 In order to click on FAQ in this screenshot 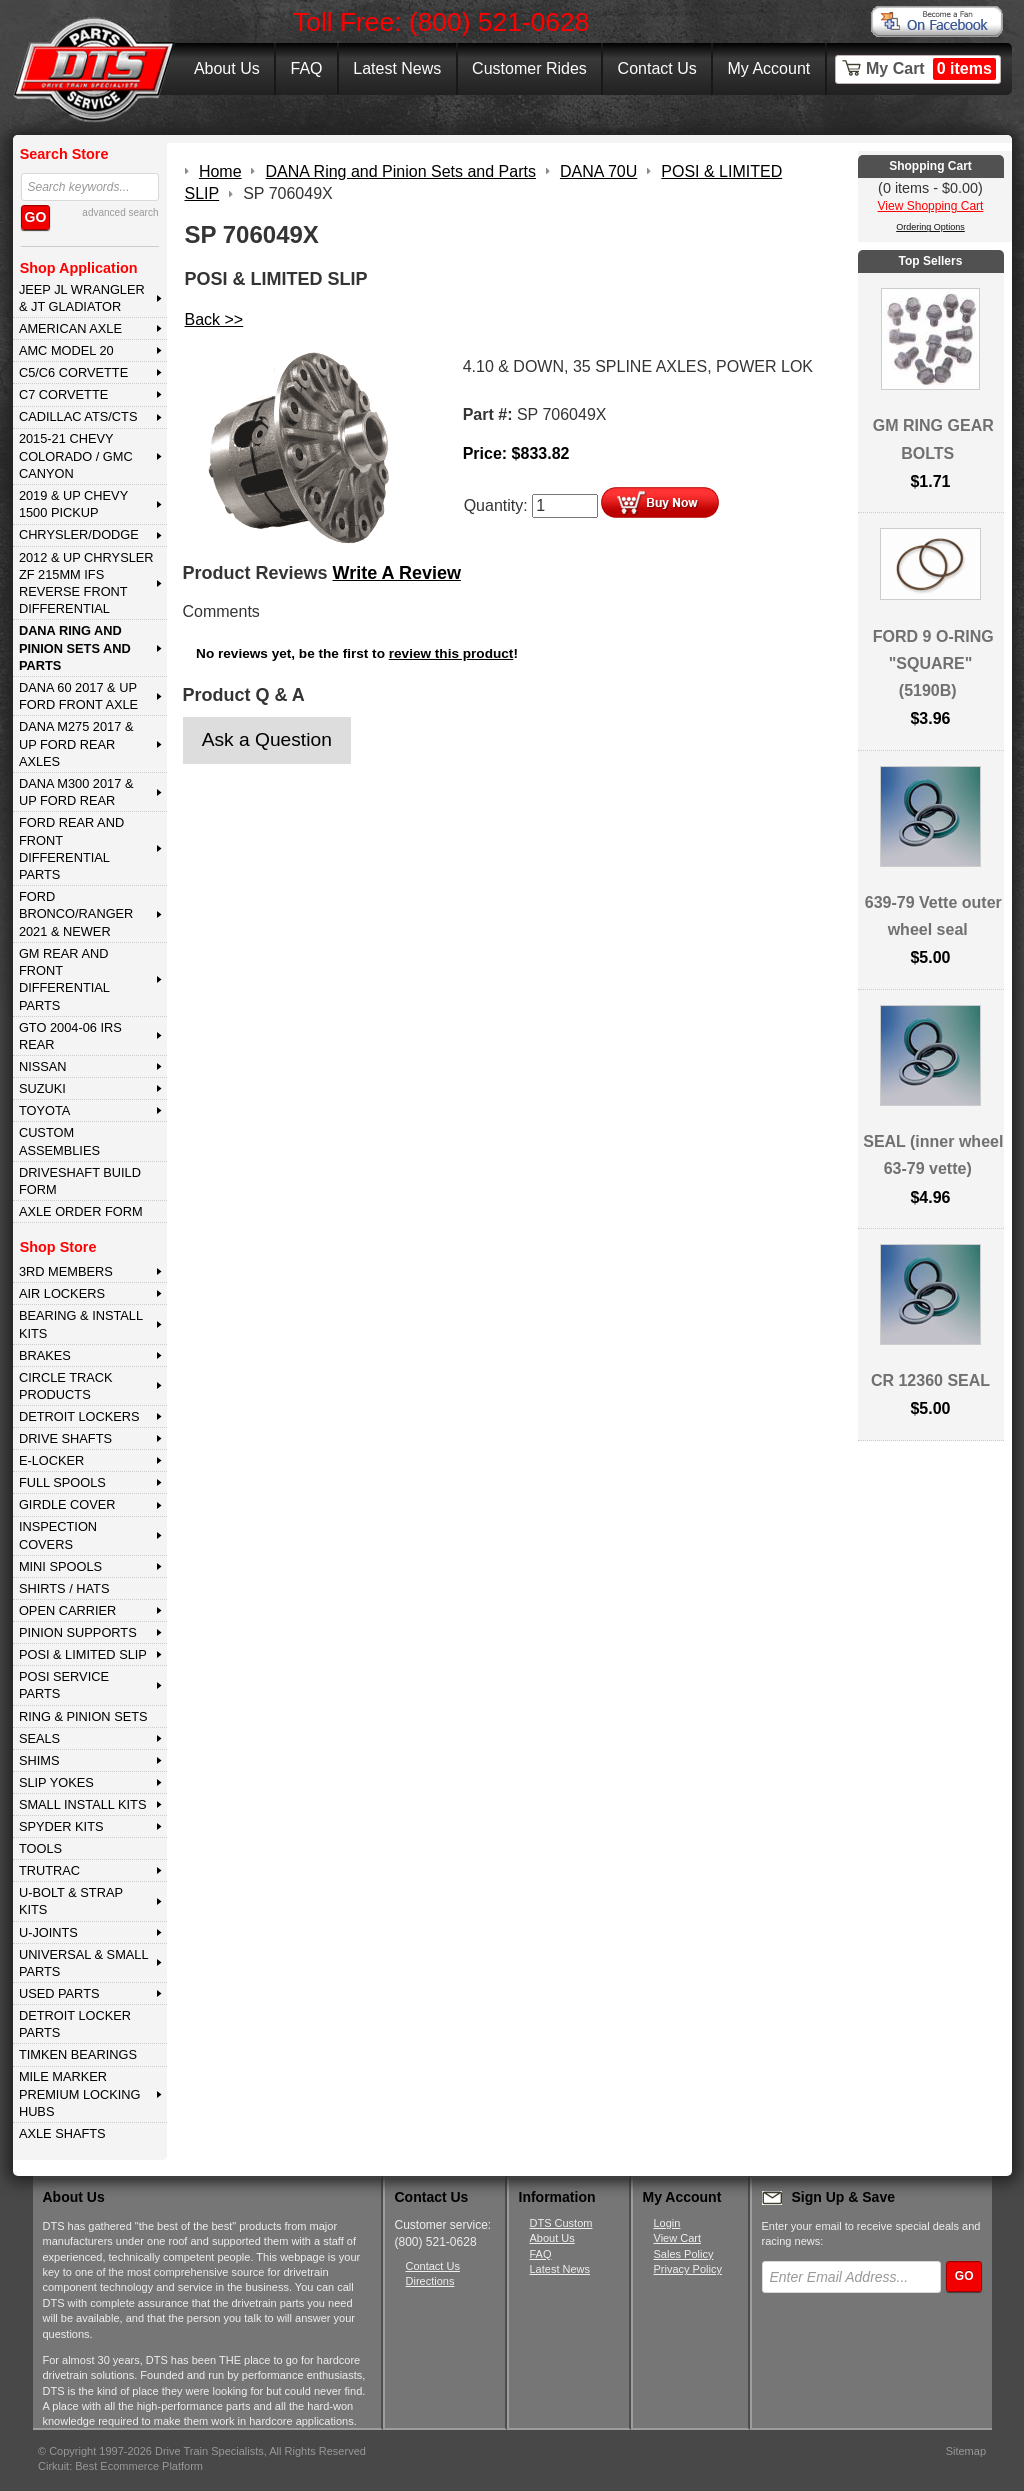, I will do `click(306, 68)`.